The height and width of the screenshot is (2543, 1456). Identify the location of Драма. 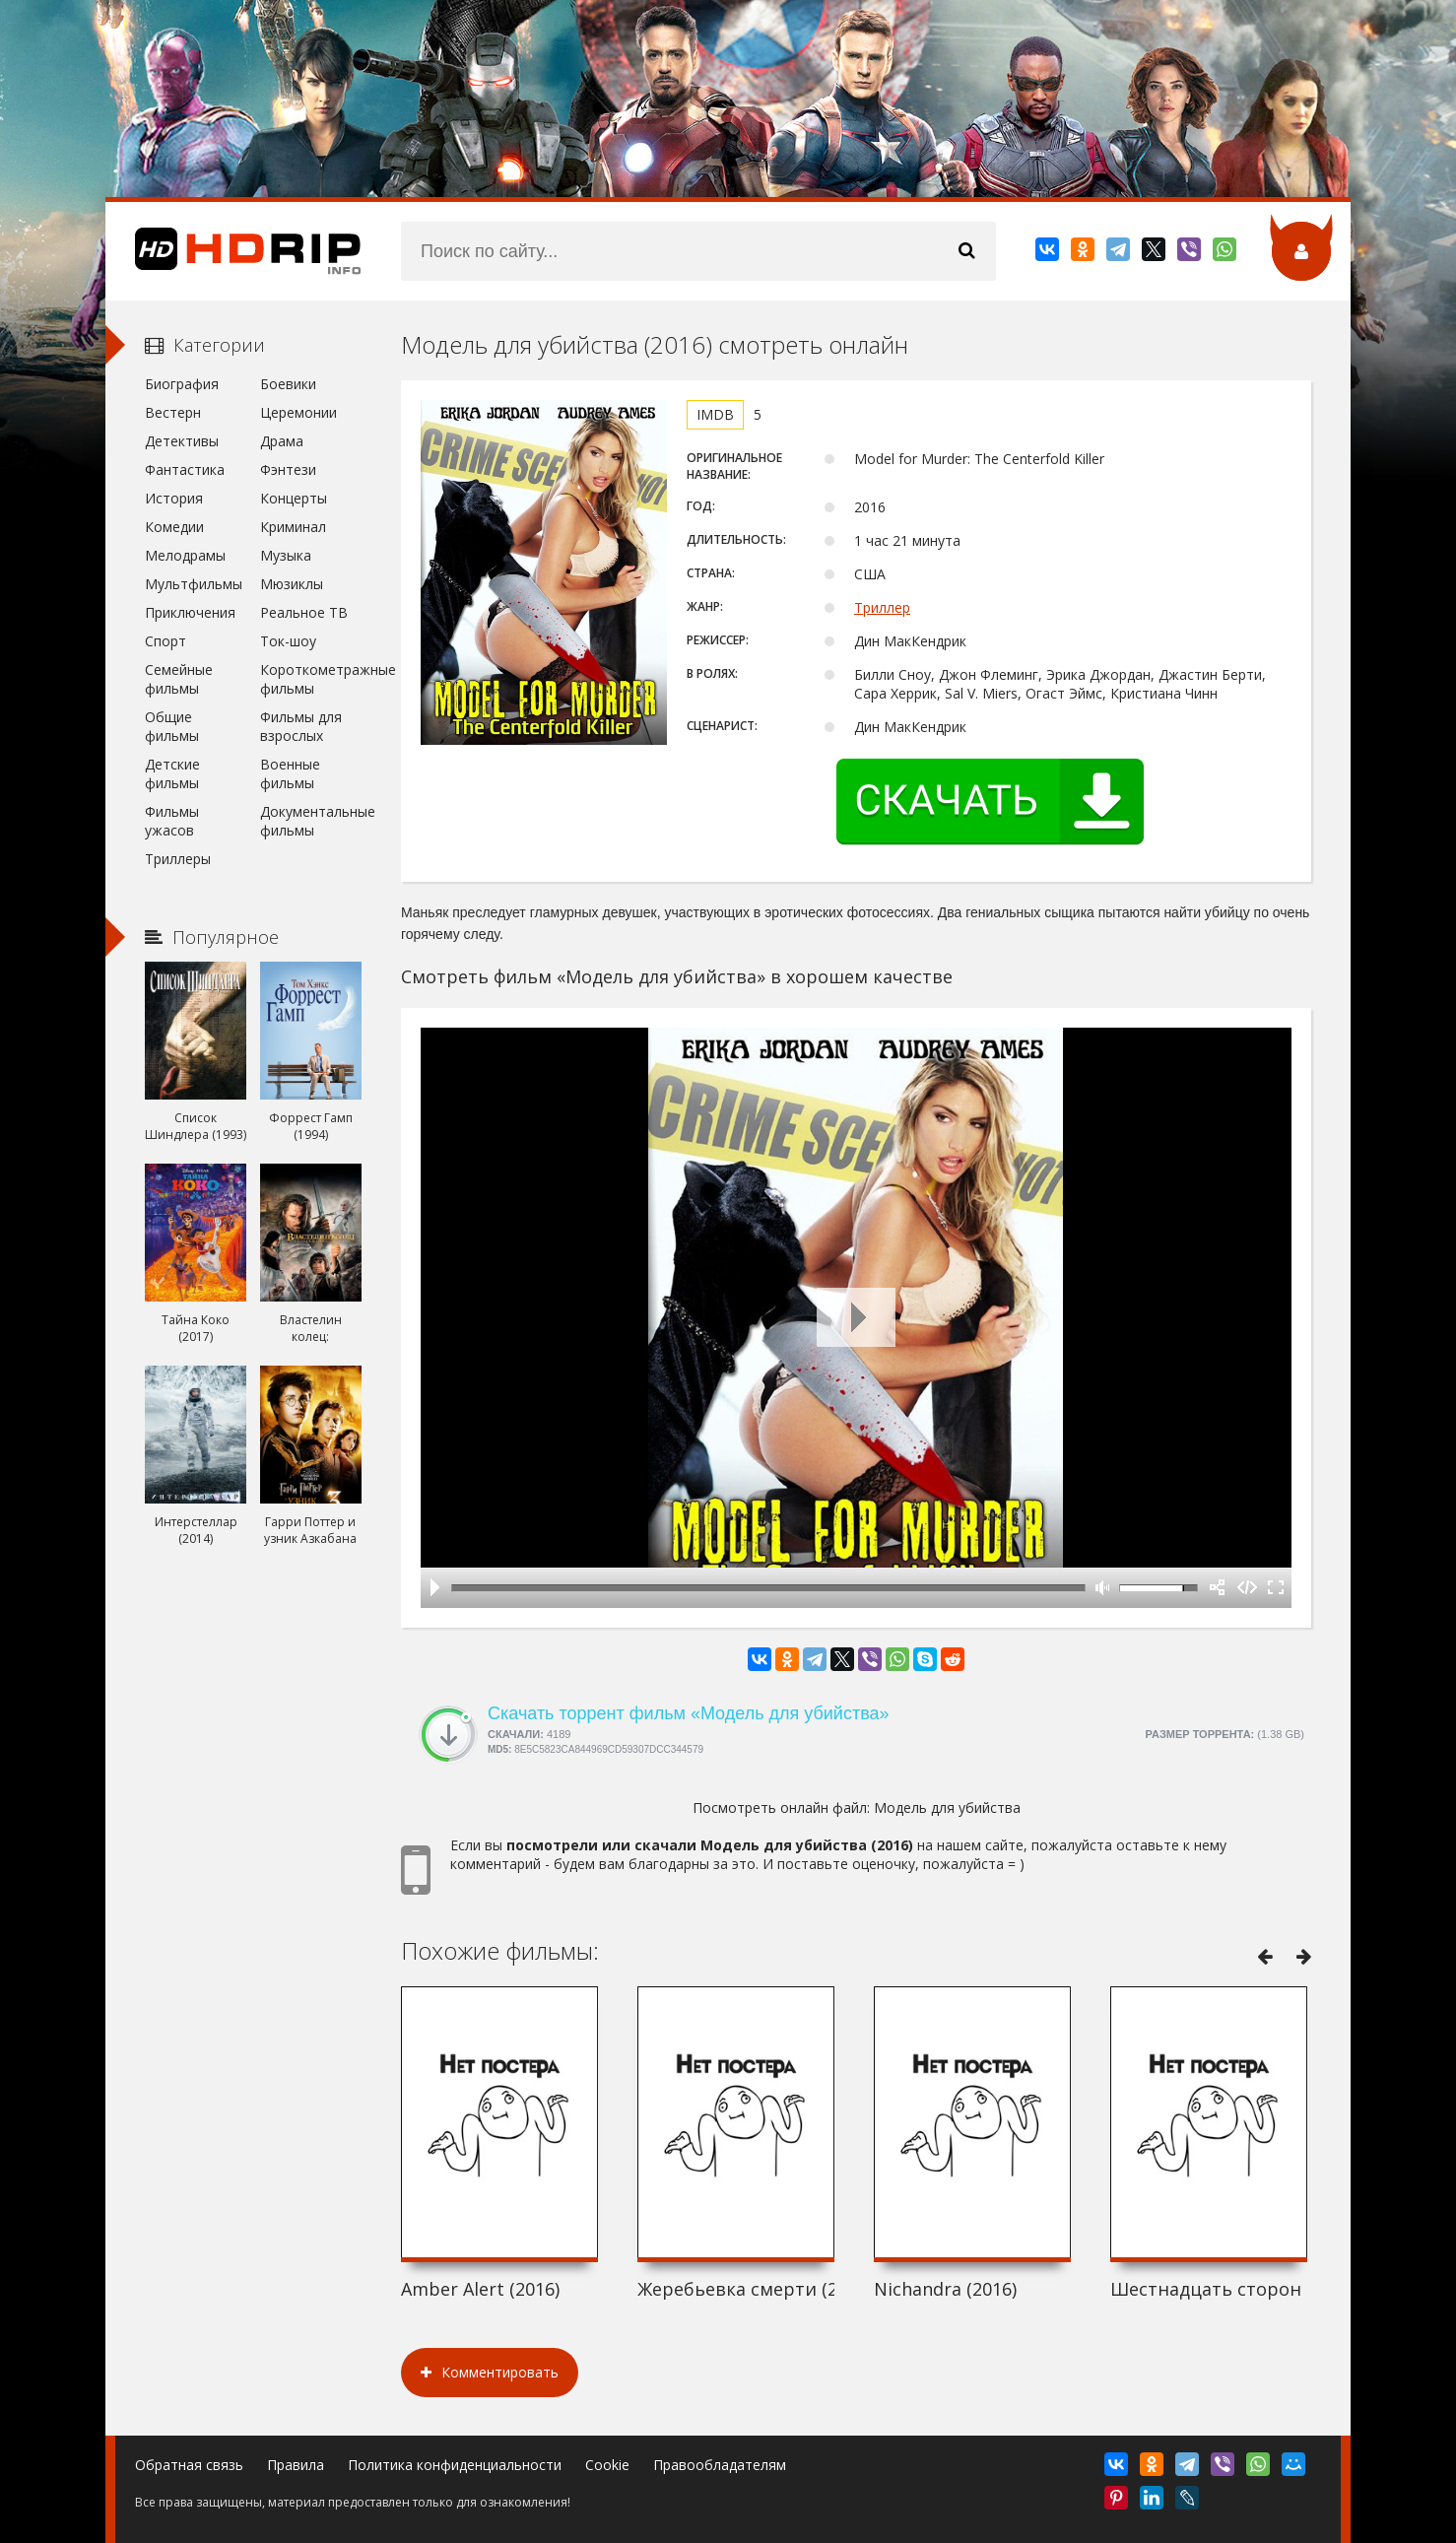
(281, 441).